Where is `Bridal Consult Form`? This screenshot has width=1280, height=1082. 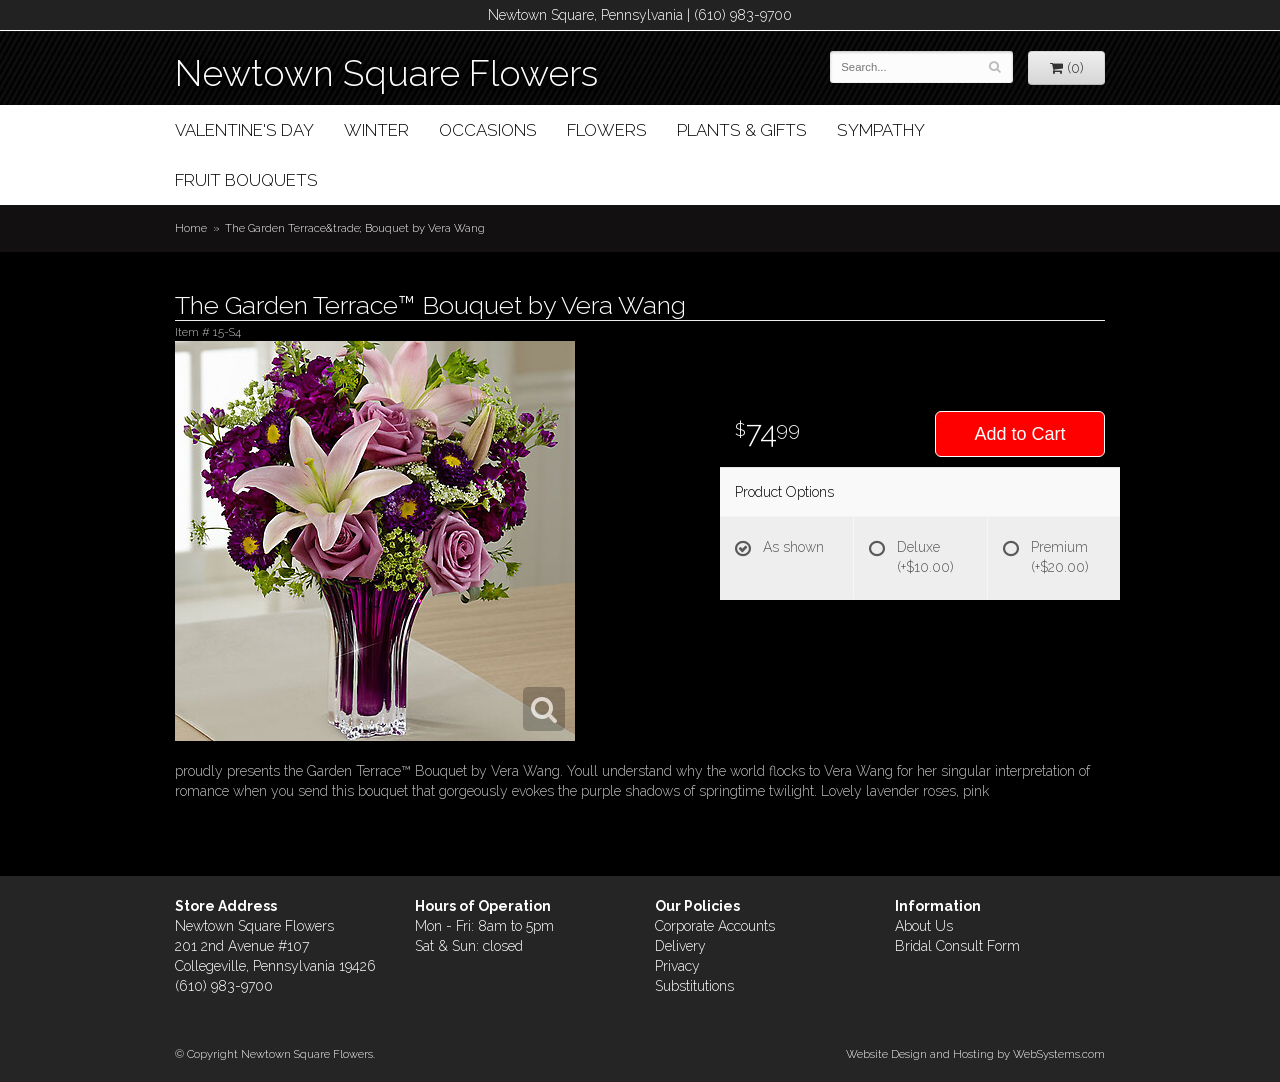 Bridal Consult Form is located at coordinates (957, 946).